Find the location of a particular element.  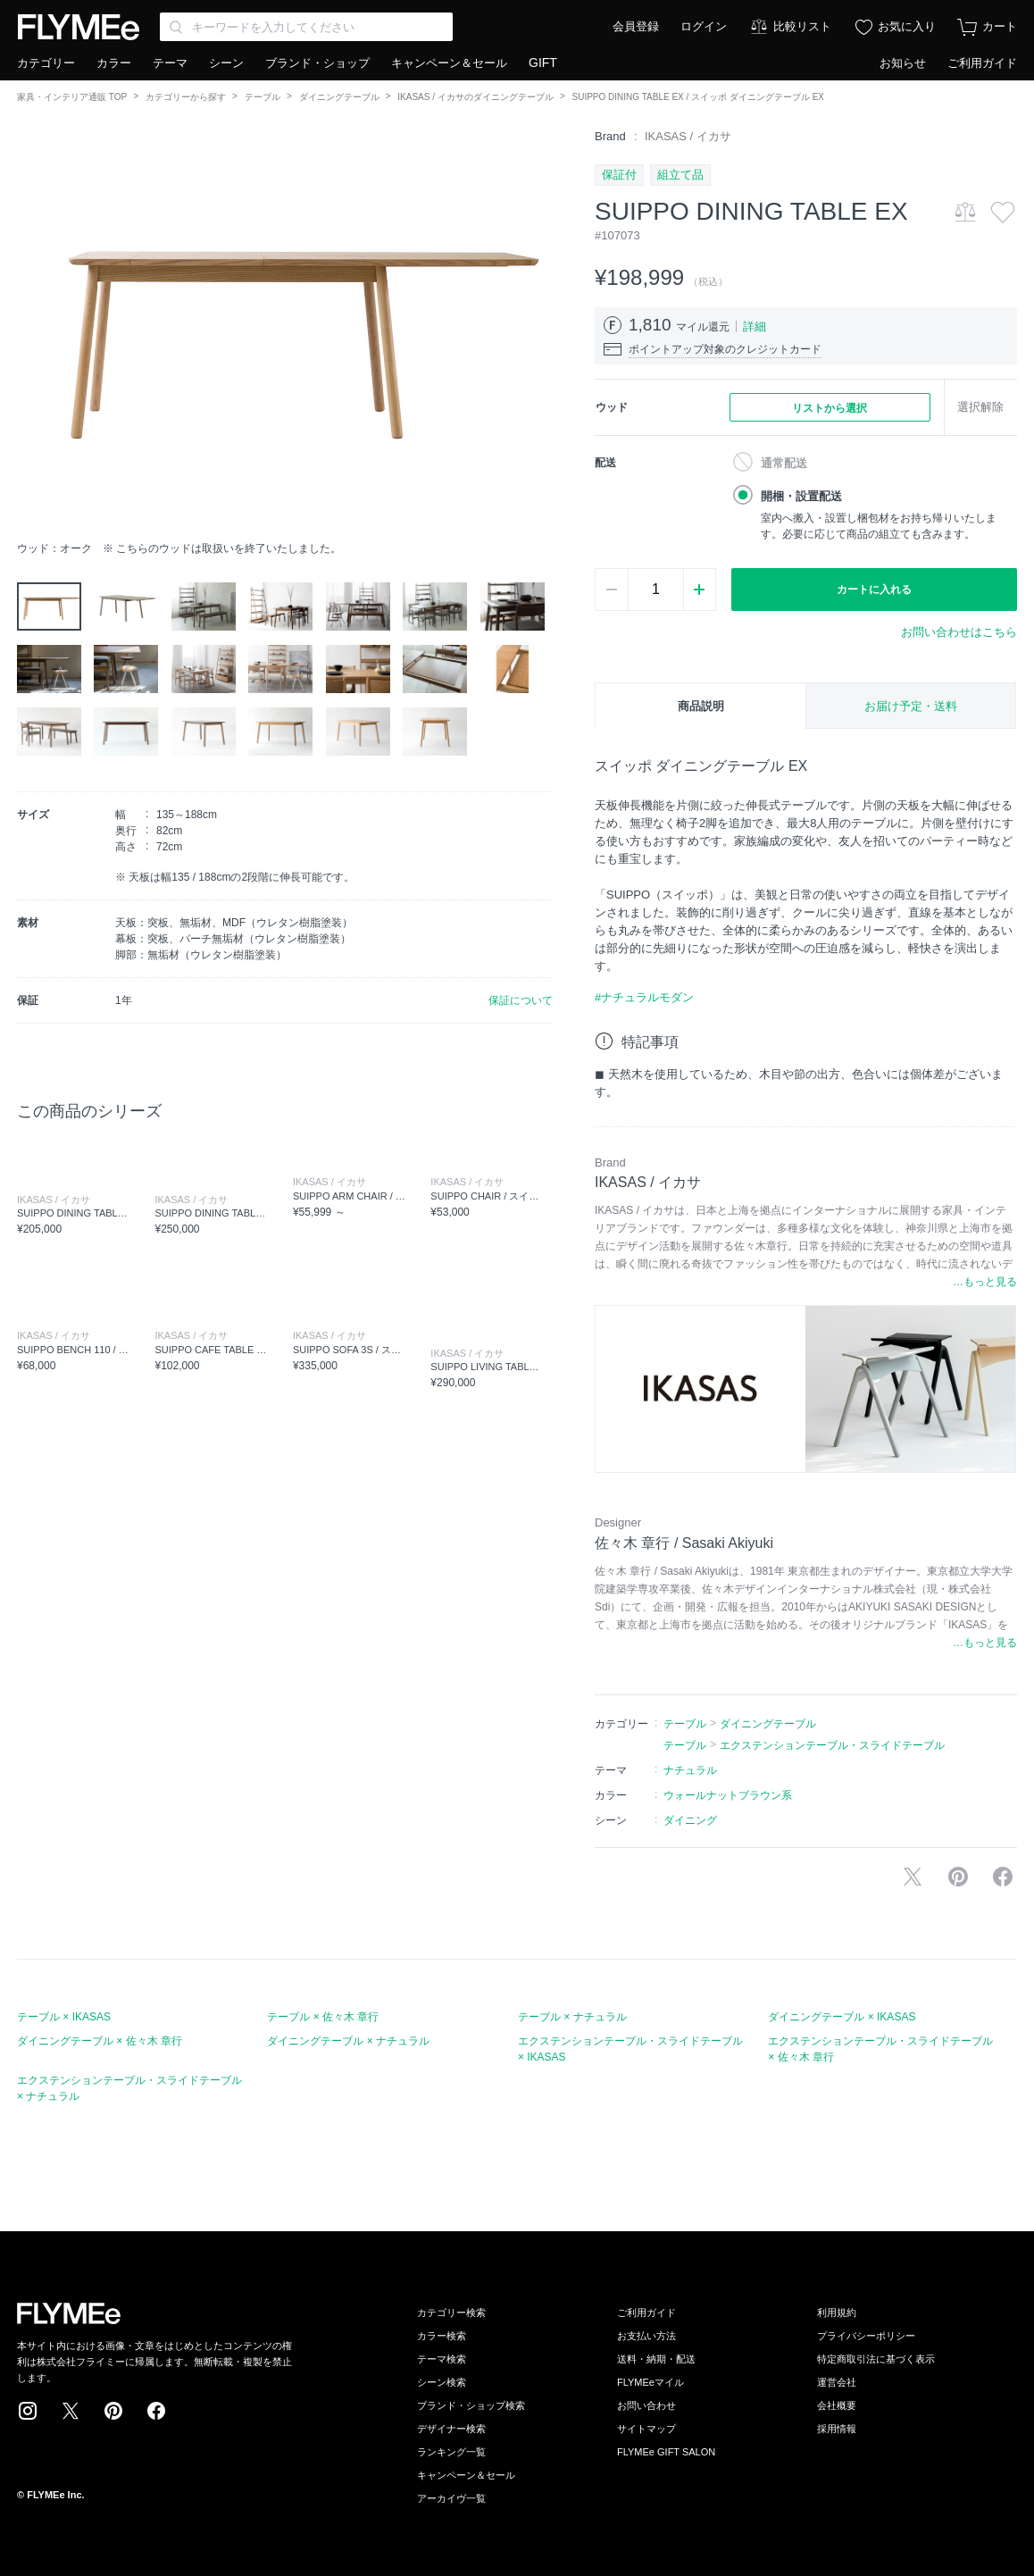

[Search through site content] is located at coordinates (306, 27).